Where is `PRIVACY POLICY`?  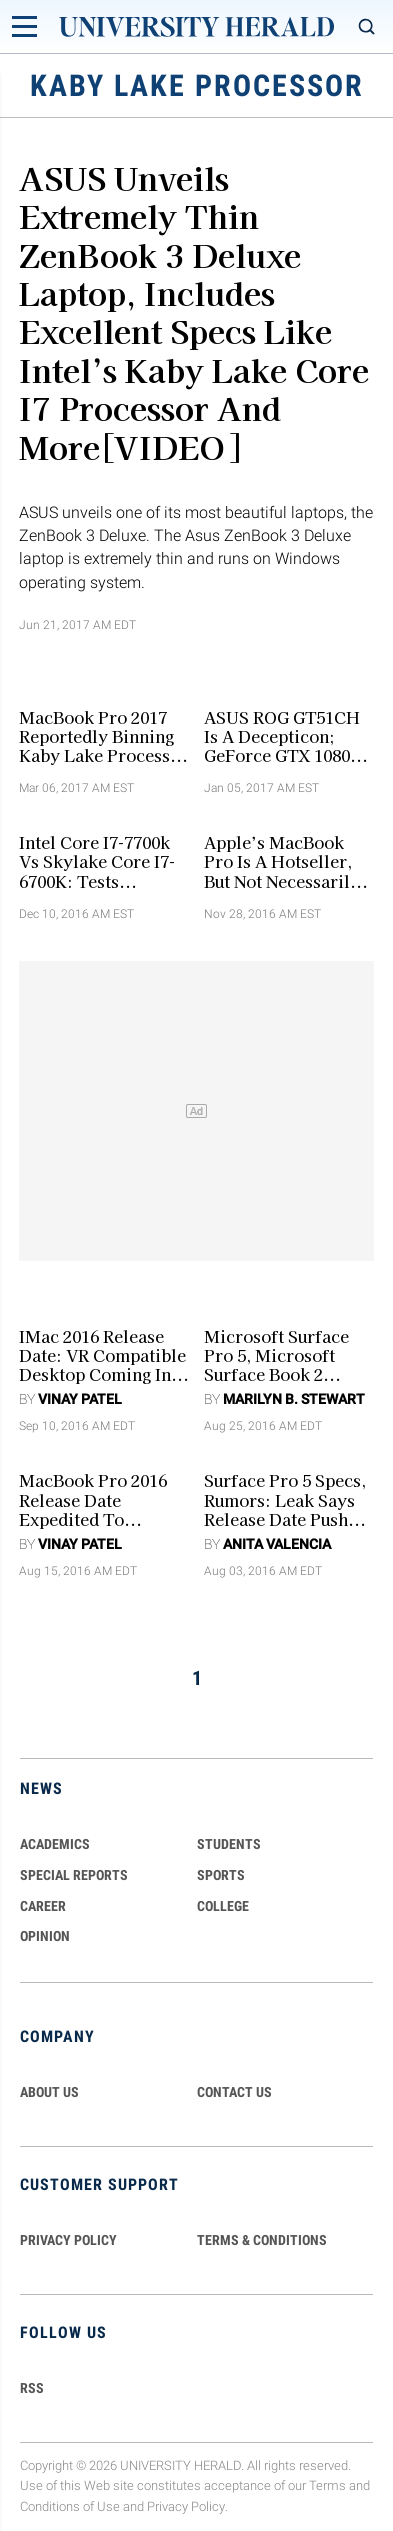
PRIVACY POLICY is located at coordinates (68, 2240).